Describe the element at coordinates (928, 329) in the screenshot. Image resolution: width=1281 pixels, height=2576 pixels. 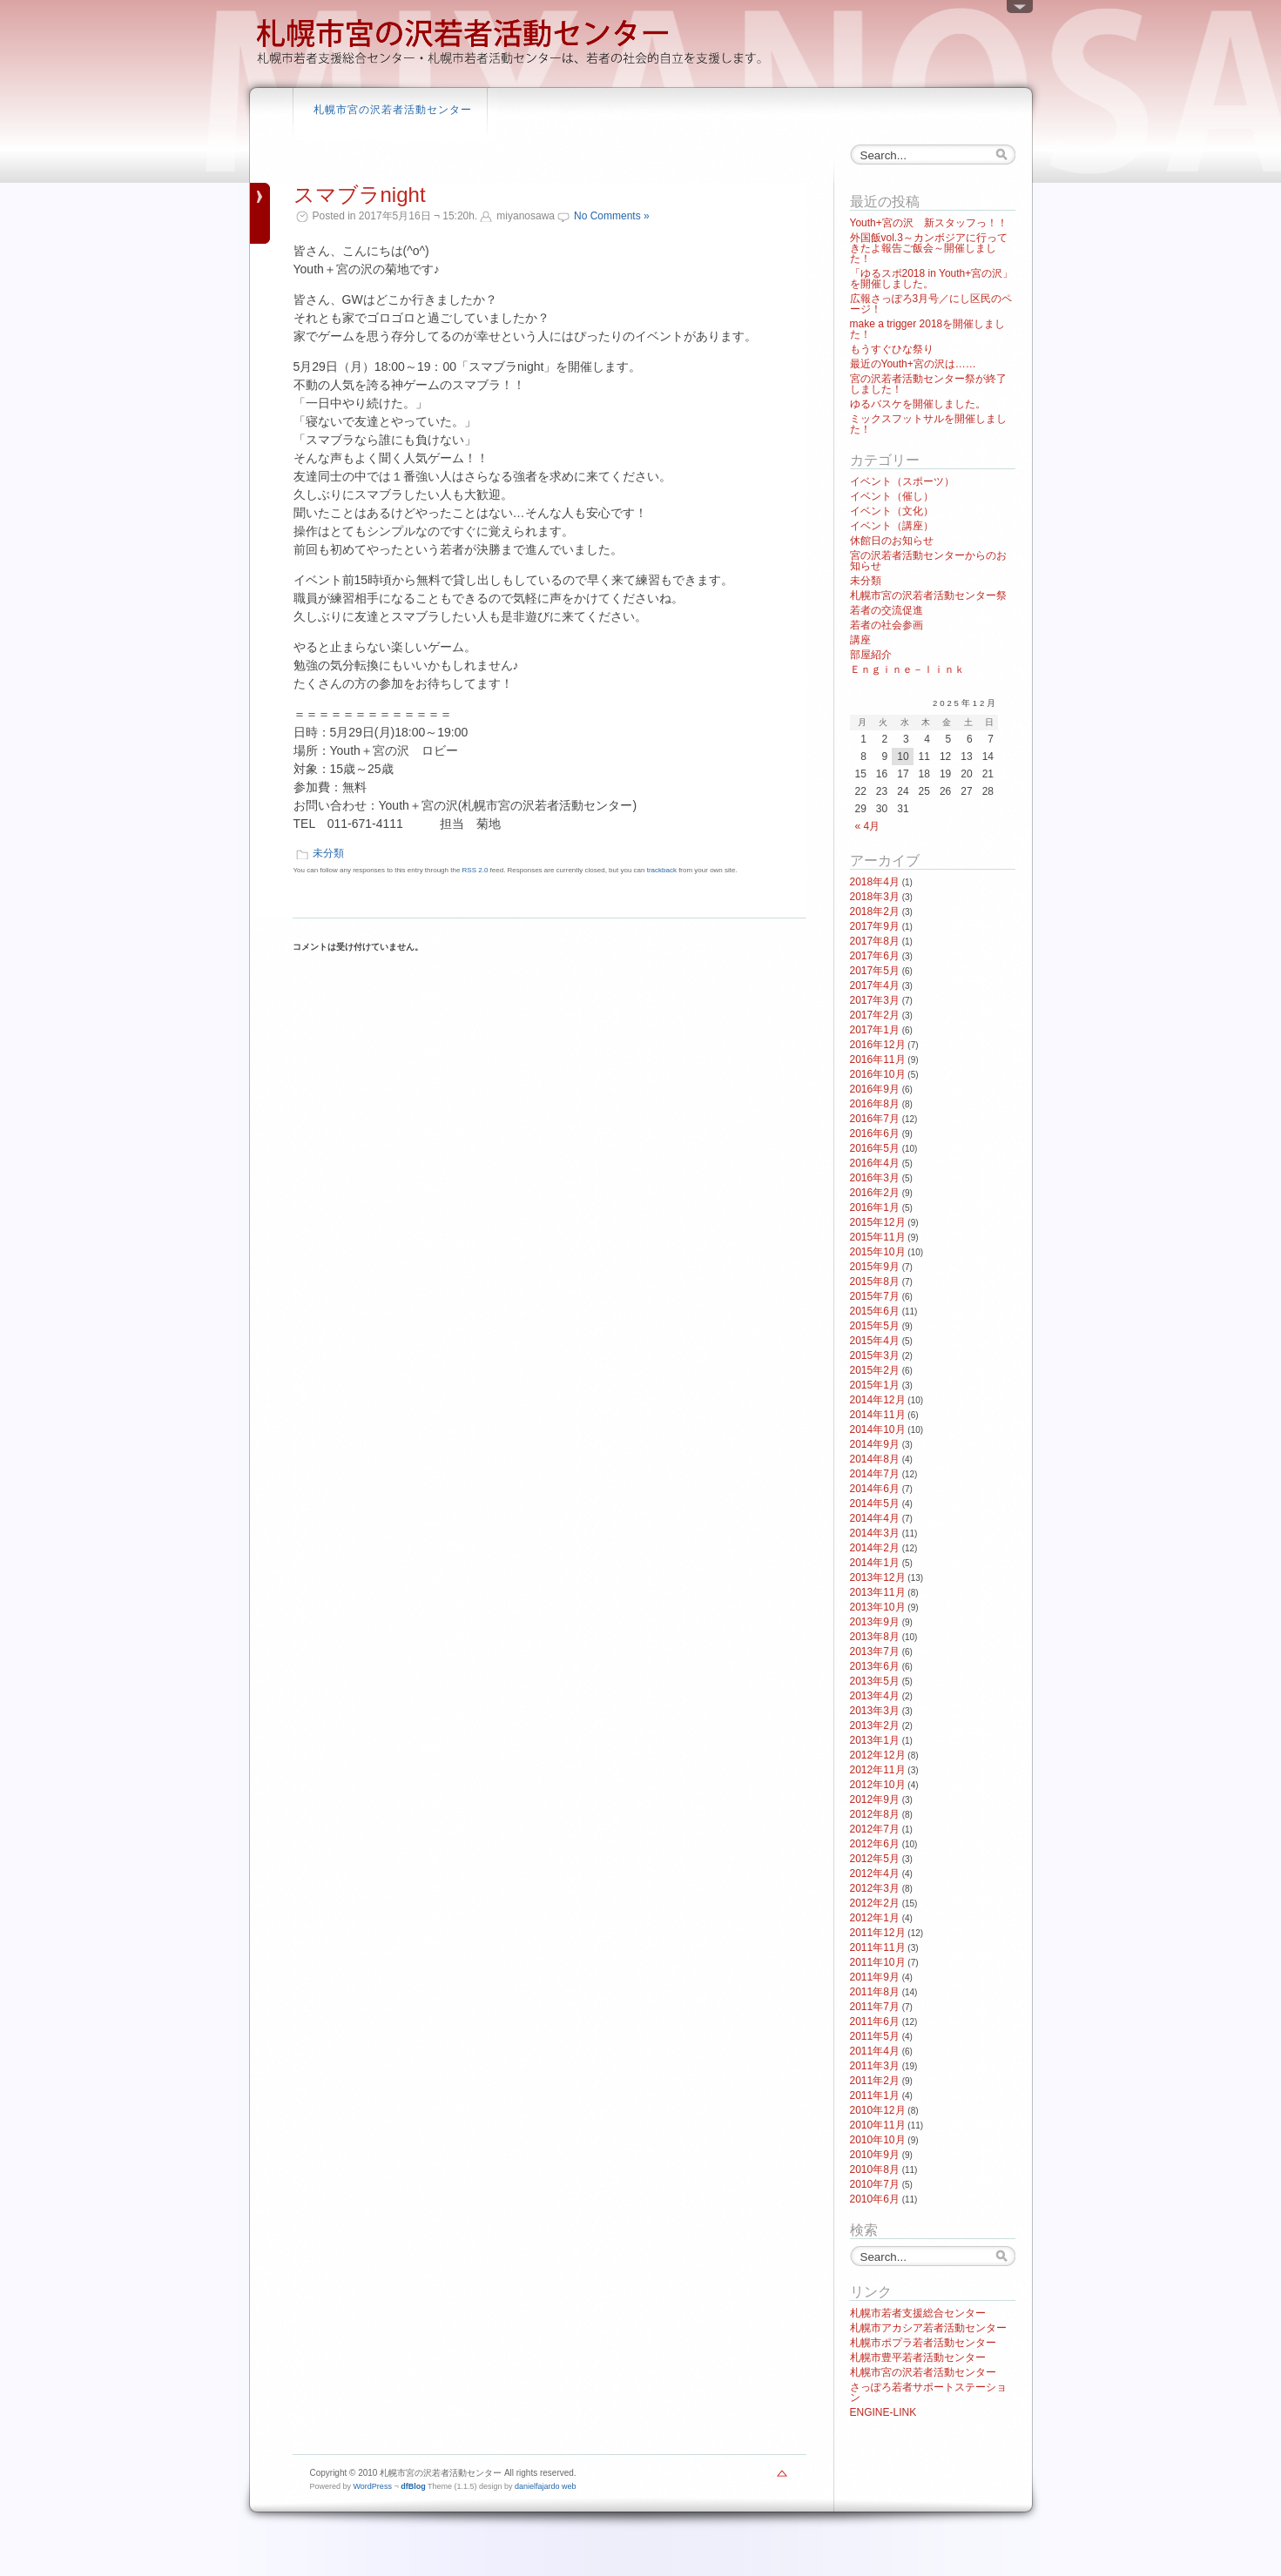
I see `make a trigger 2018を開催しました！` at that location.